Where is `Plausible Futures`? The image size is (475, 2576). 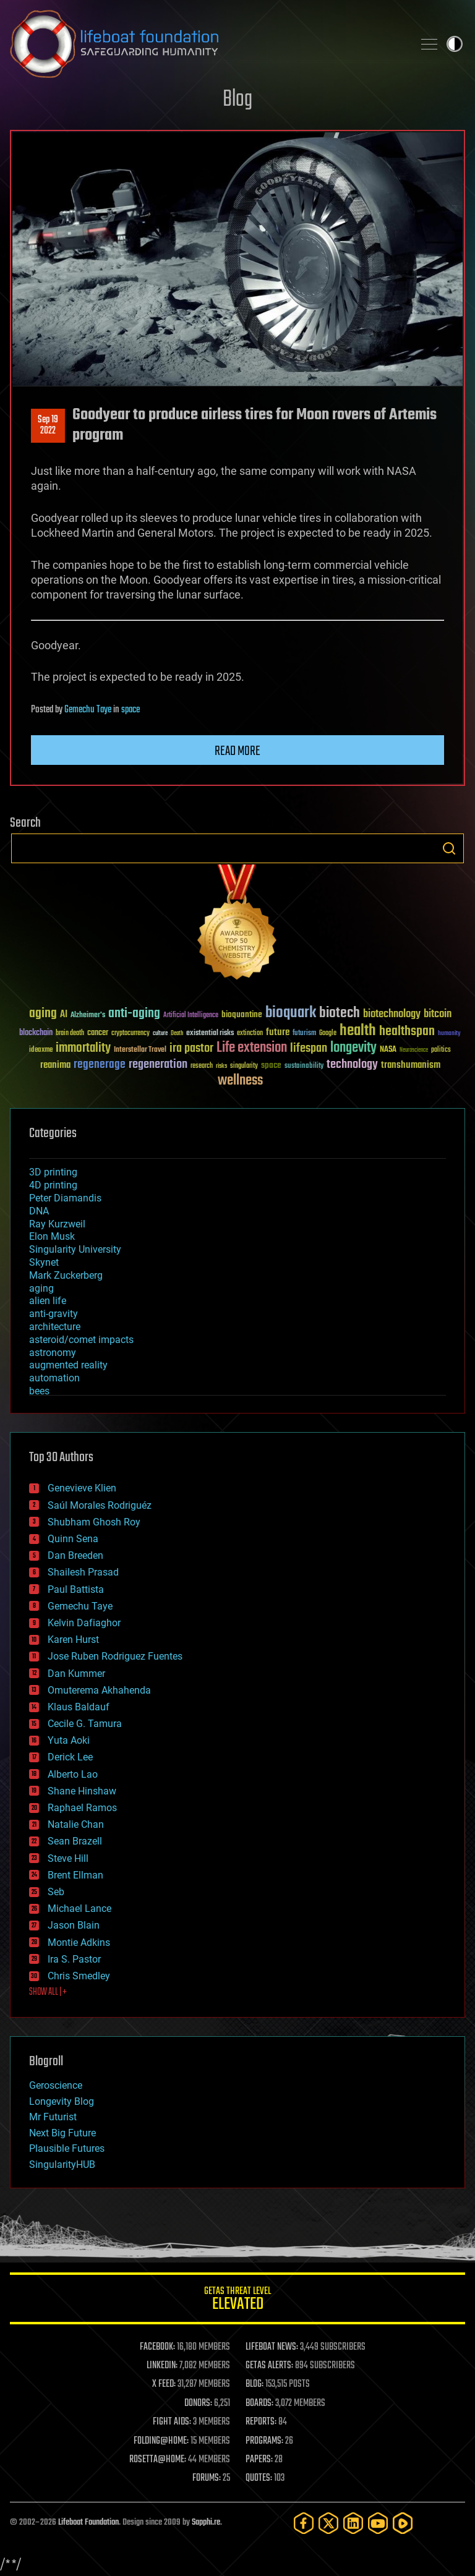 Plausible Futures is located at coordinates (67, 2148).